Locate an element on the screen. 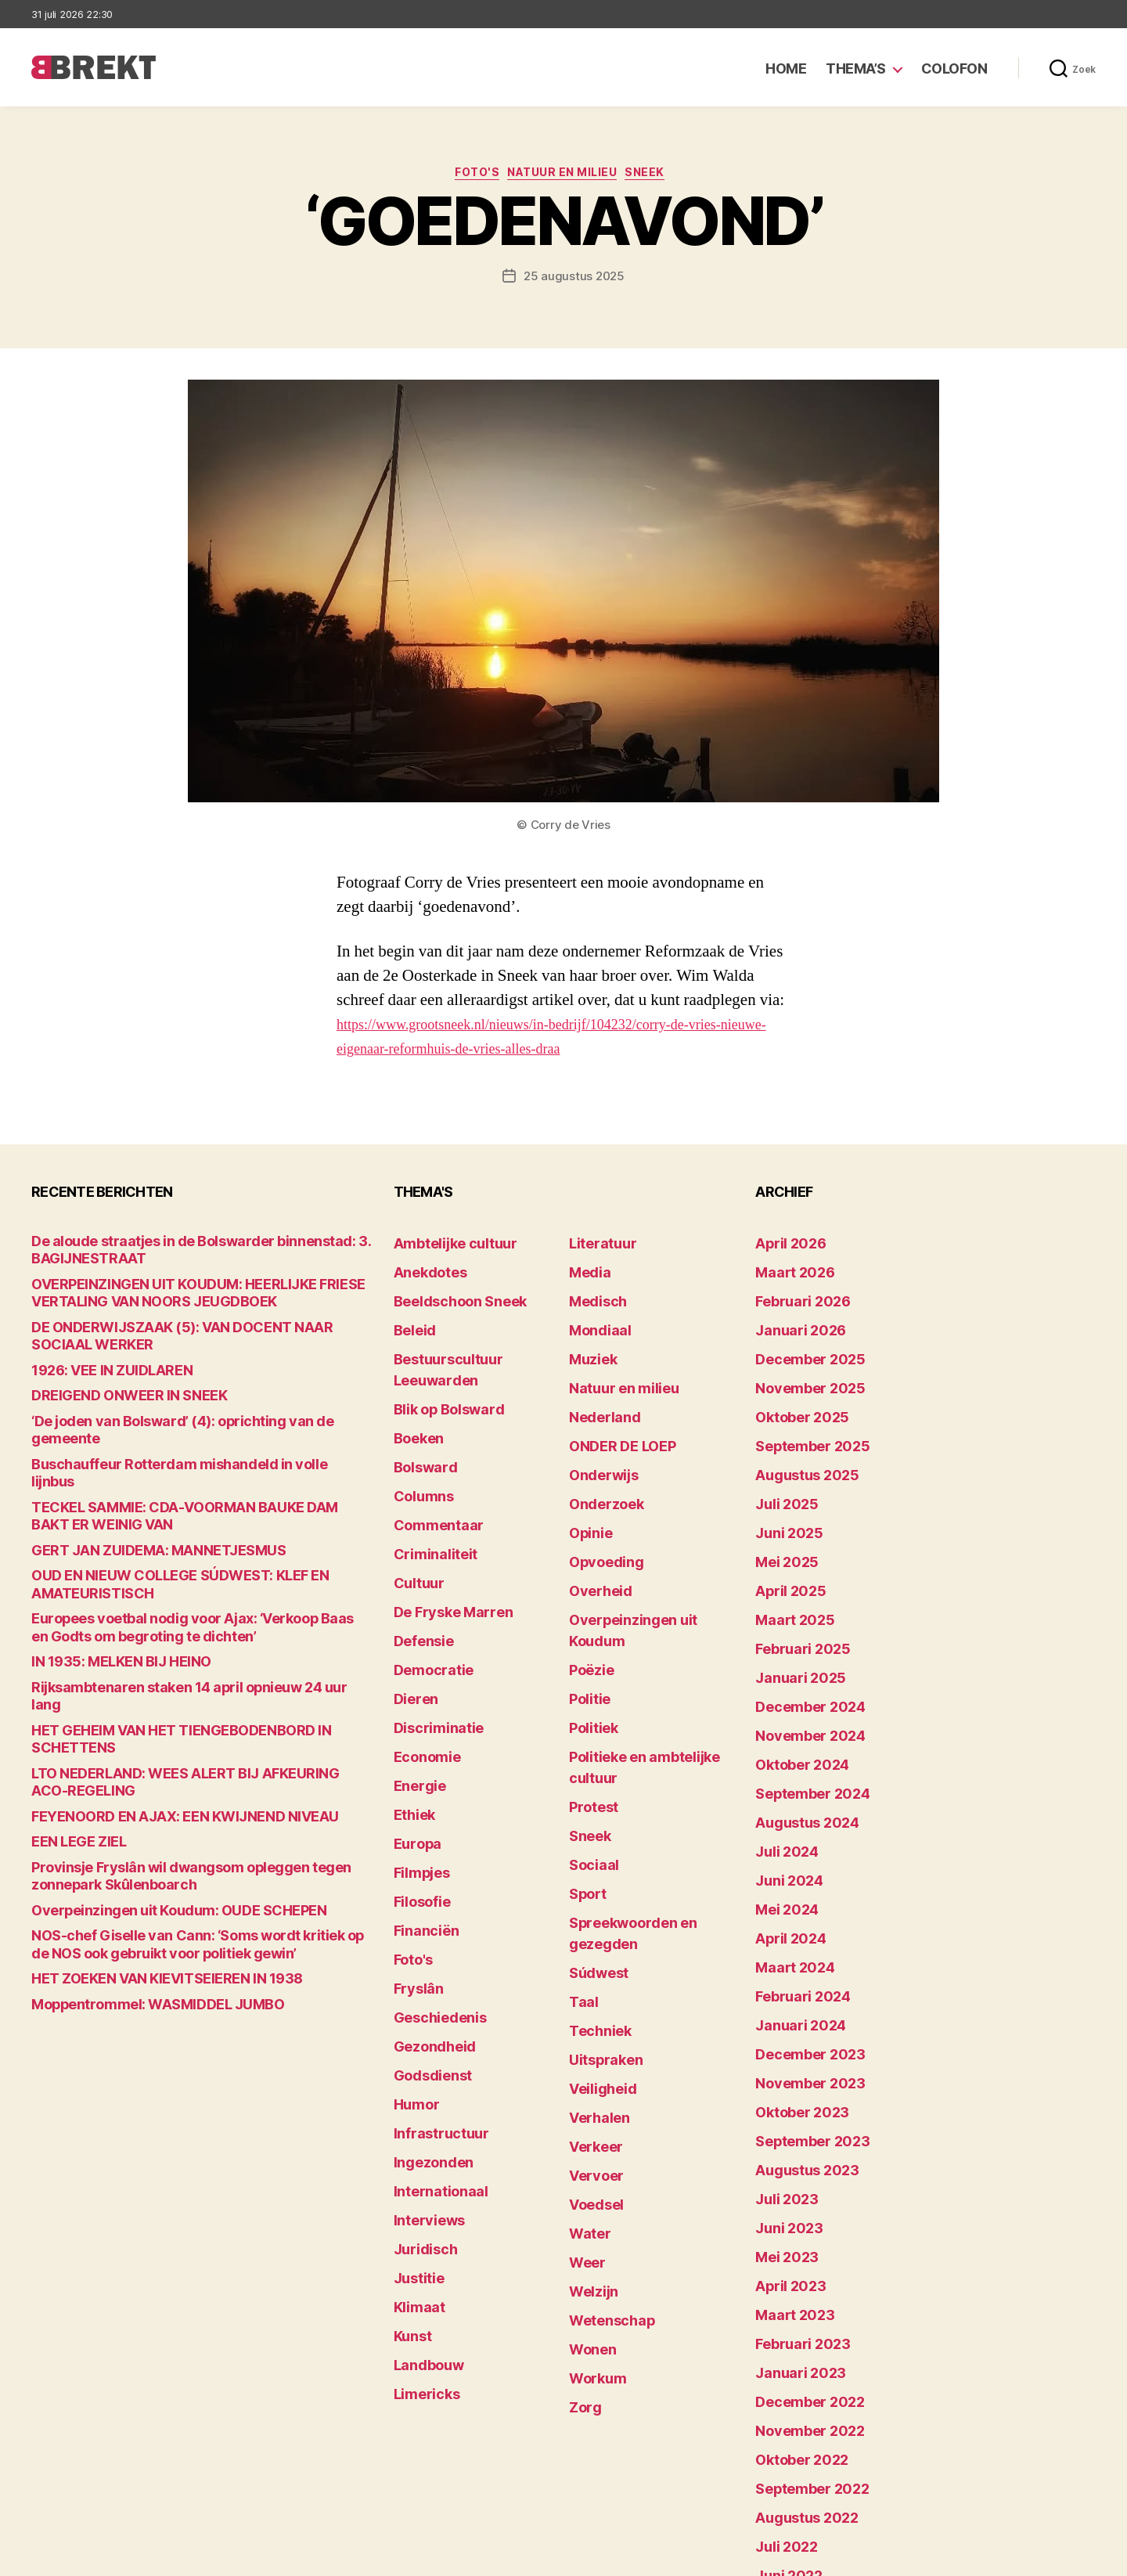 This screenshot has width=1127, height=2576. januari 2024 is located at coordinates (791, 1900).